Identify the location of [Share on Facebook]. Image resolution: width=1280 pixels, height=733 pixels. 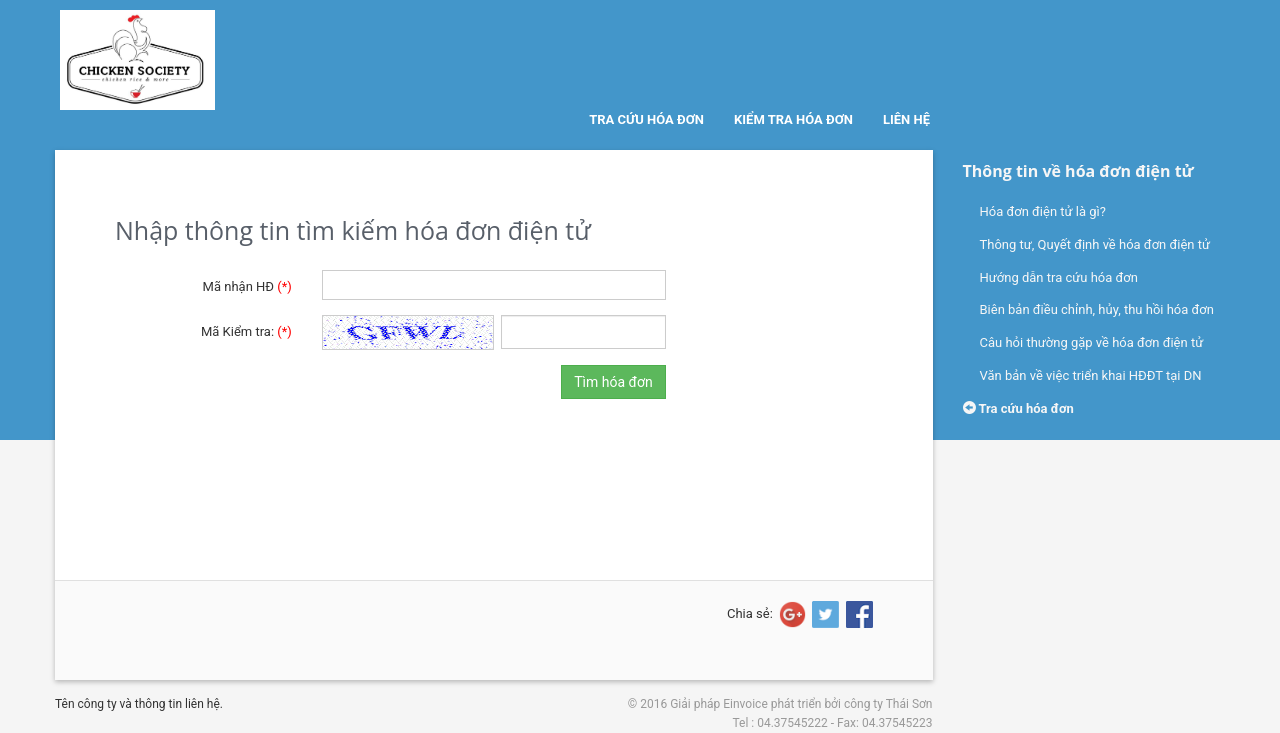
(858, 614).